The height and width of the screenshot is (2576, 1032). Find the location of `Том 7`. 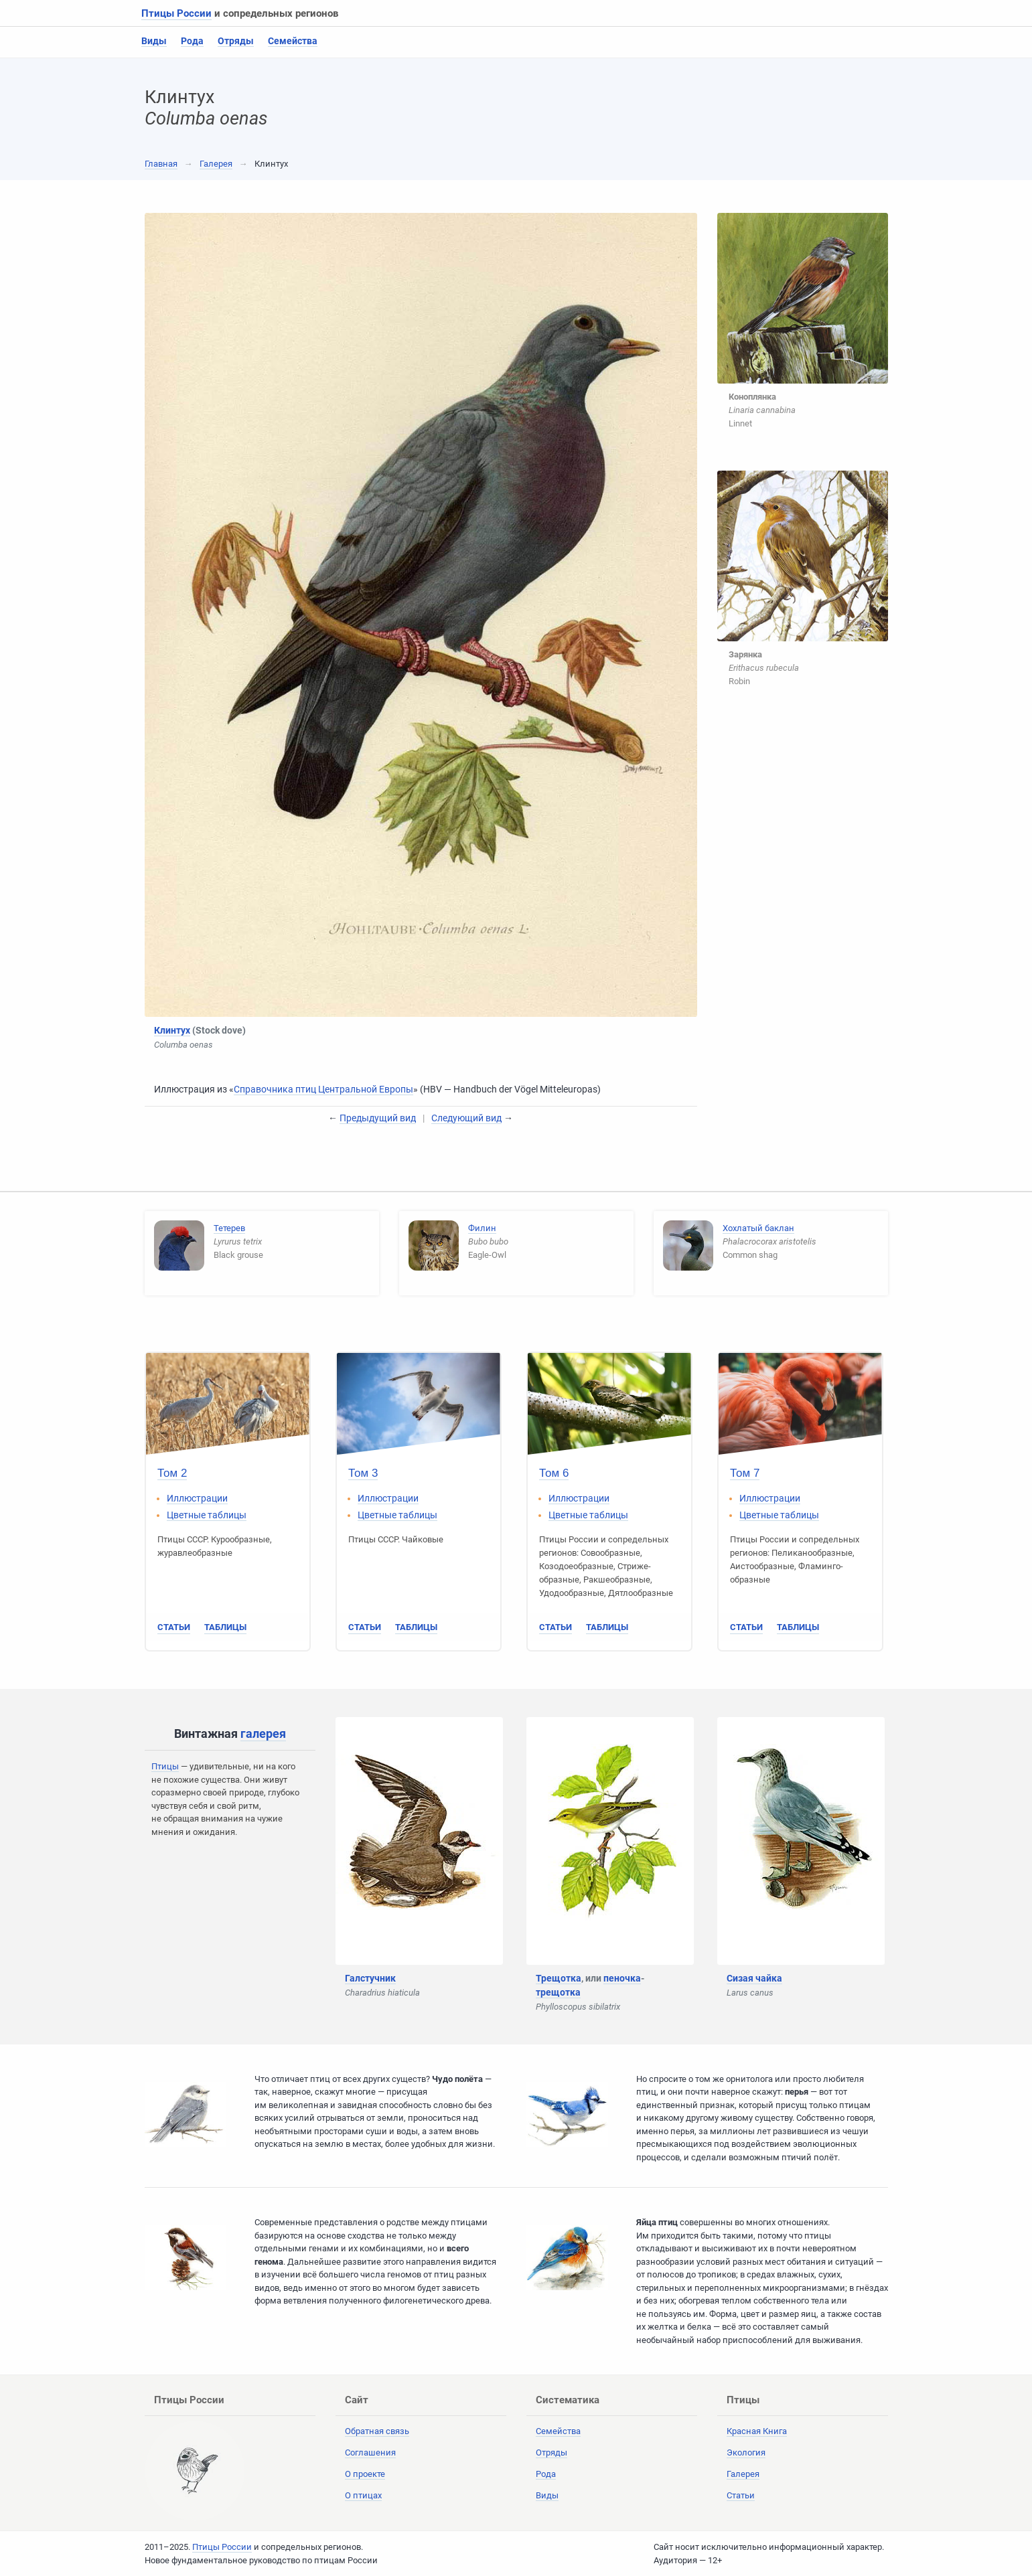

Том 7 is located at coordinates (744, 1473).